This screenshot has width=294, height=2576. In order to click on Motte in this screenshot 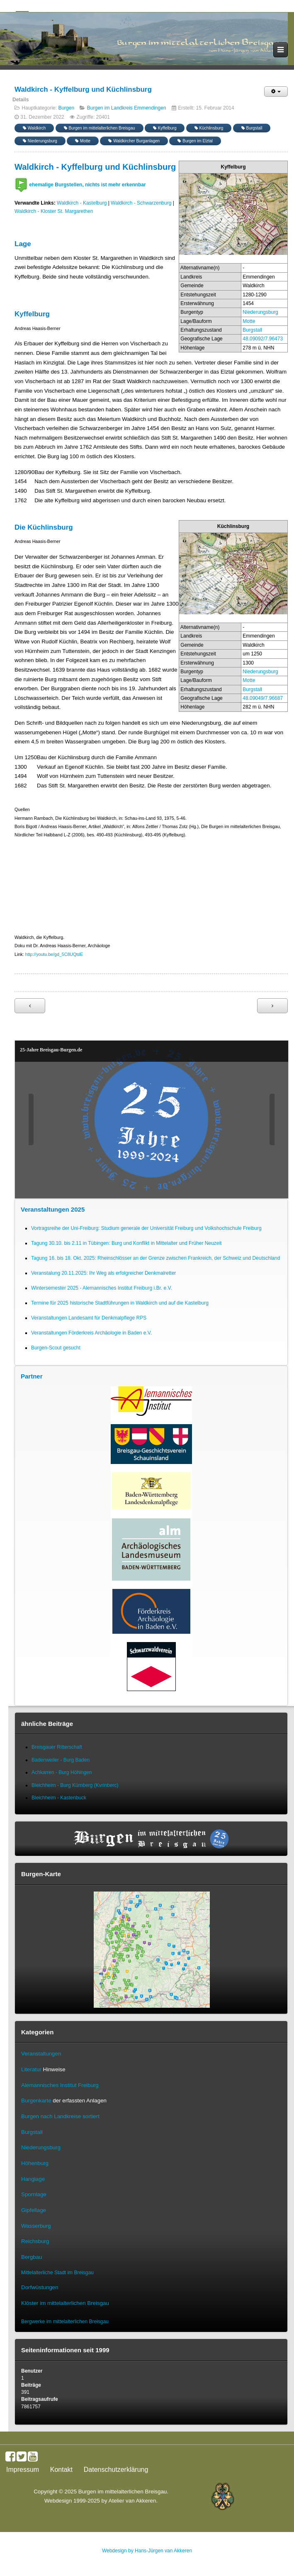, I will do `click(82, 141)`.